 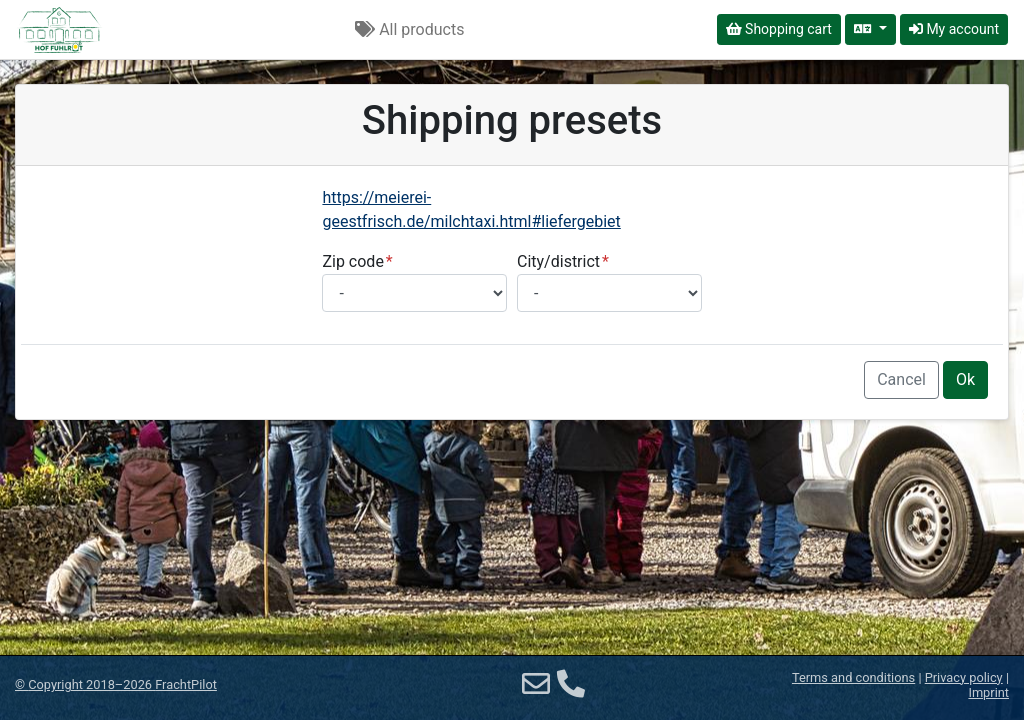 I want to click on © 2018–2026, so click(x=116, y=684).